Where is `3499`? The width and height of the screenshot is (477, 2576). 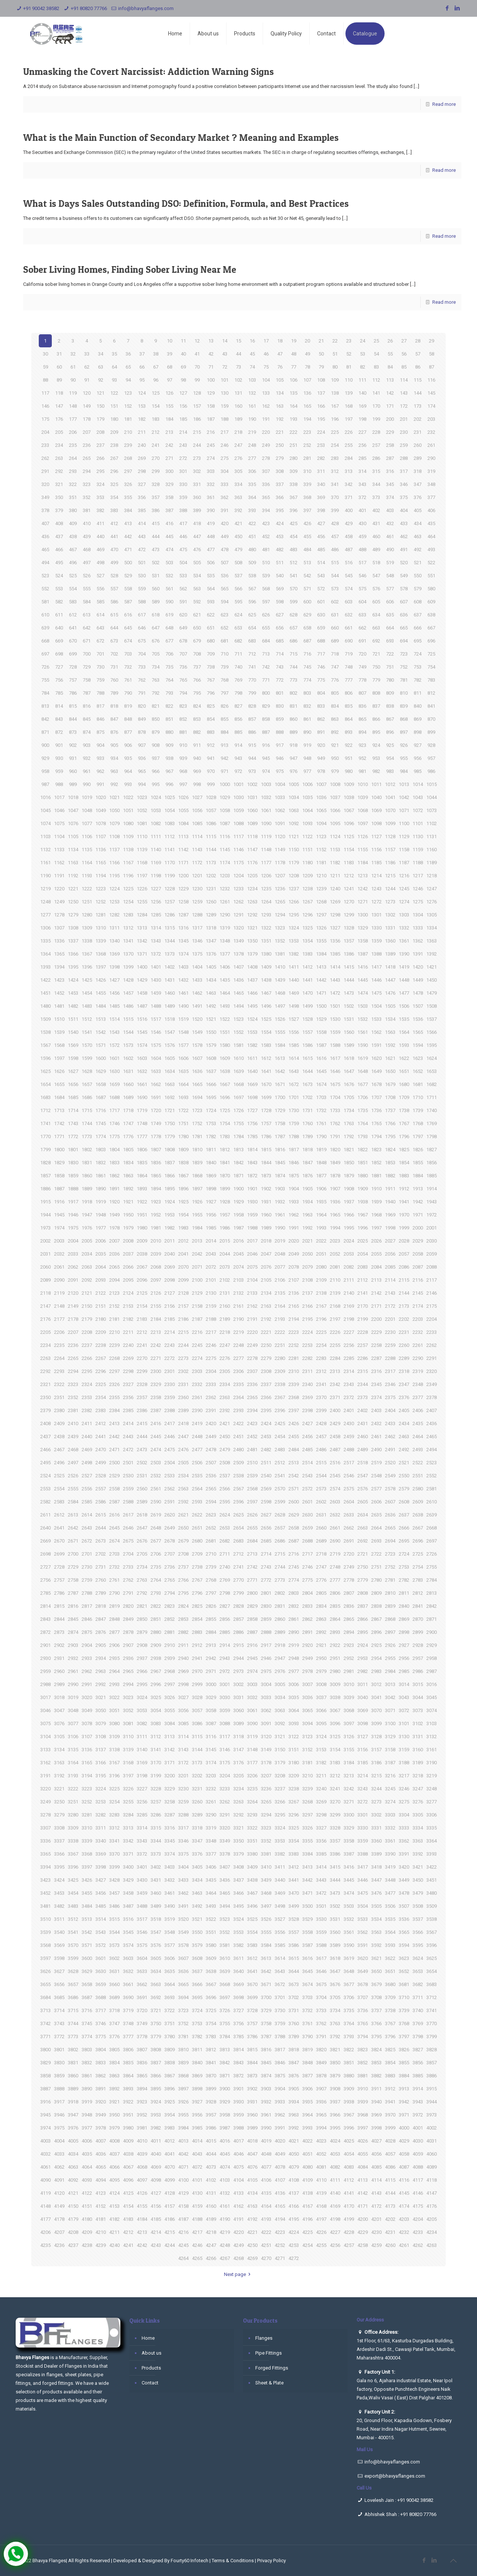 3499 is located at coordinates (293, 1906).